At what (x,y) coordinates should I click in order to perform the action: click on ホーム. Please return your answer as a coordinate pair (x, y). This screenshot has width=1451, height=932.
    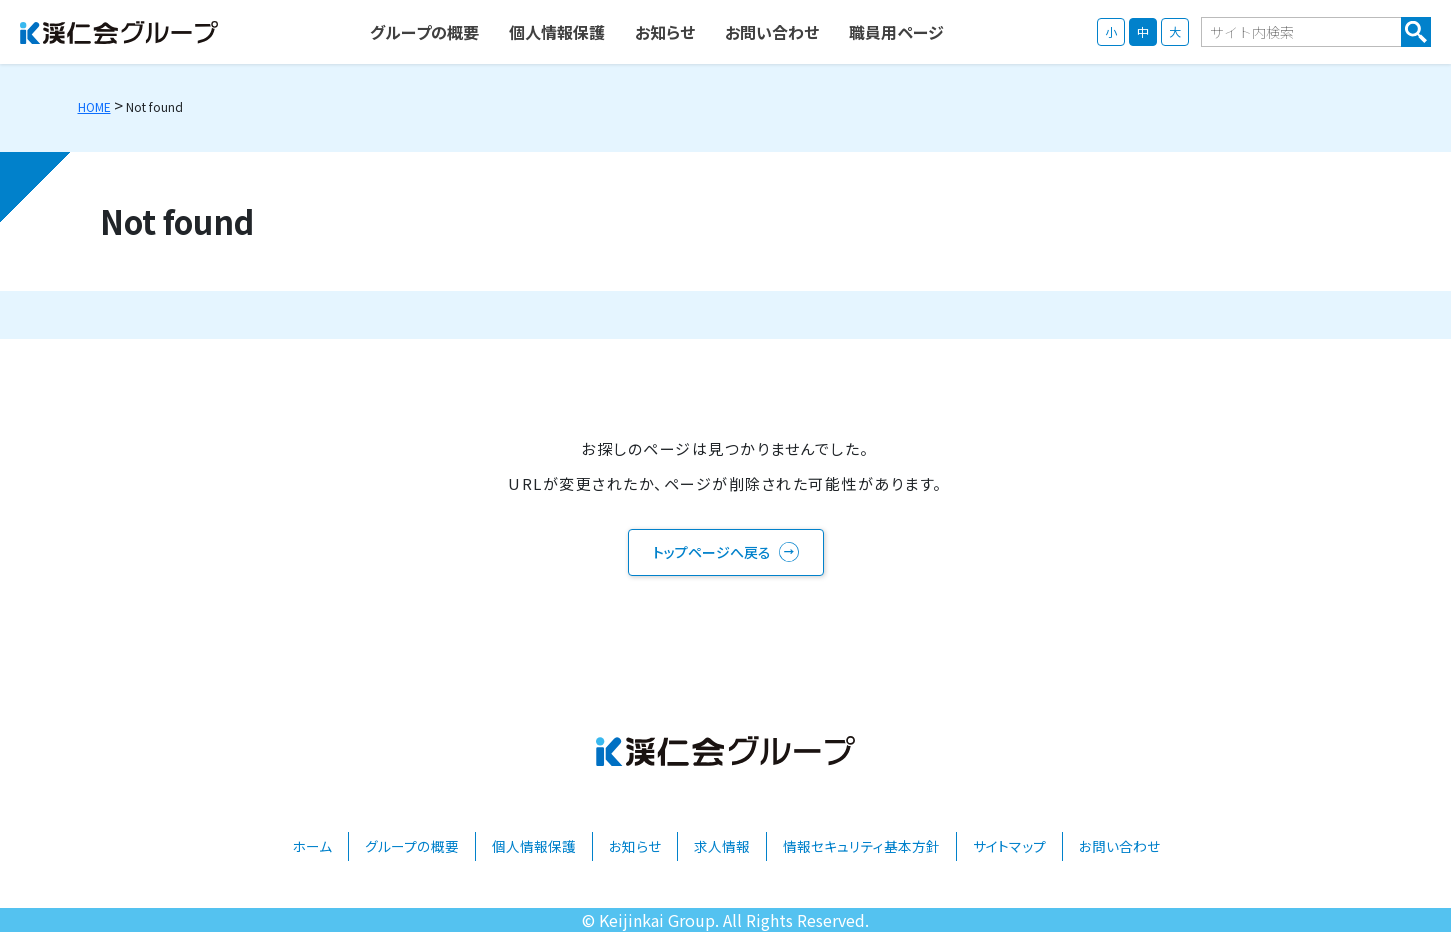
    Looking at the image, I should click on (312, 846).